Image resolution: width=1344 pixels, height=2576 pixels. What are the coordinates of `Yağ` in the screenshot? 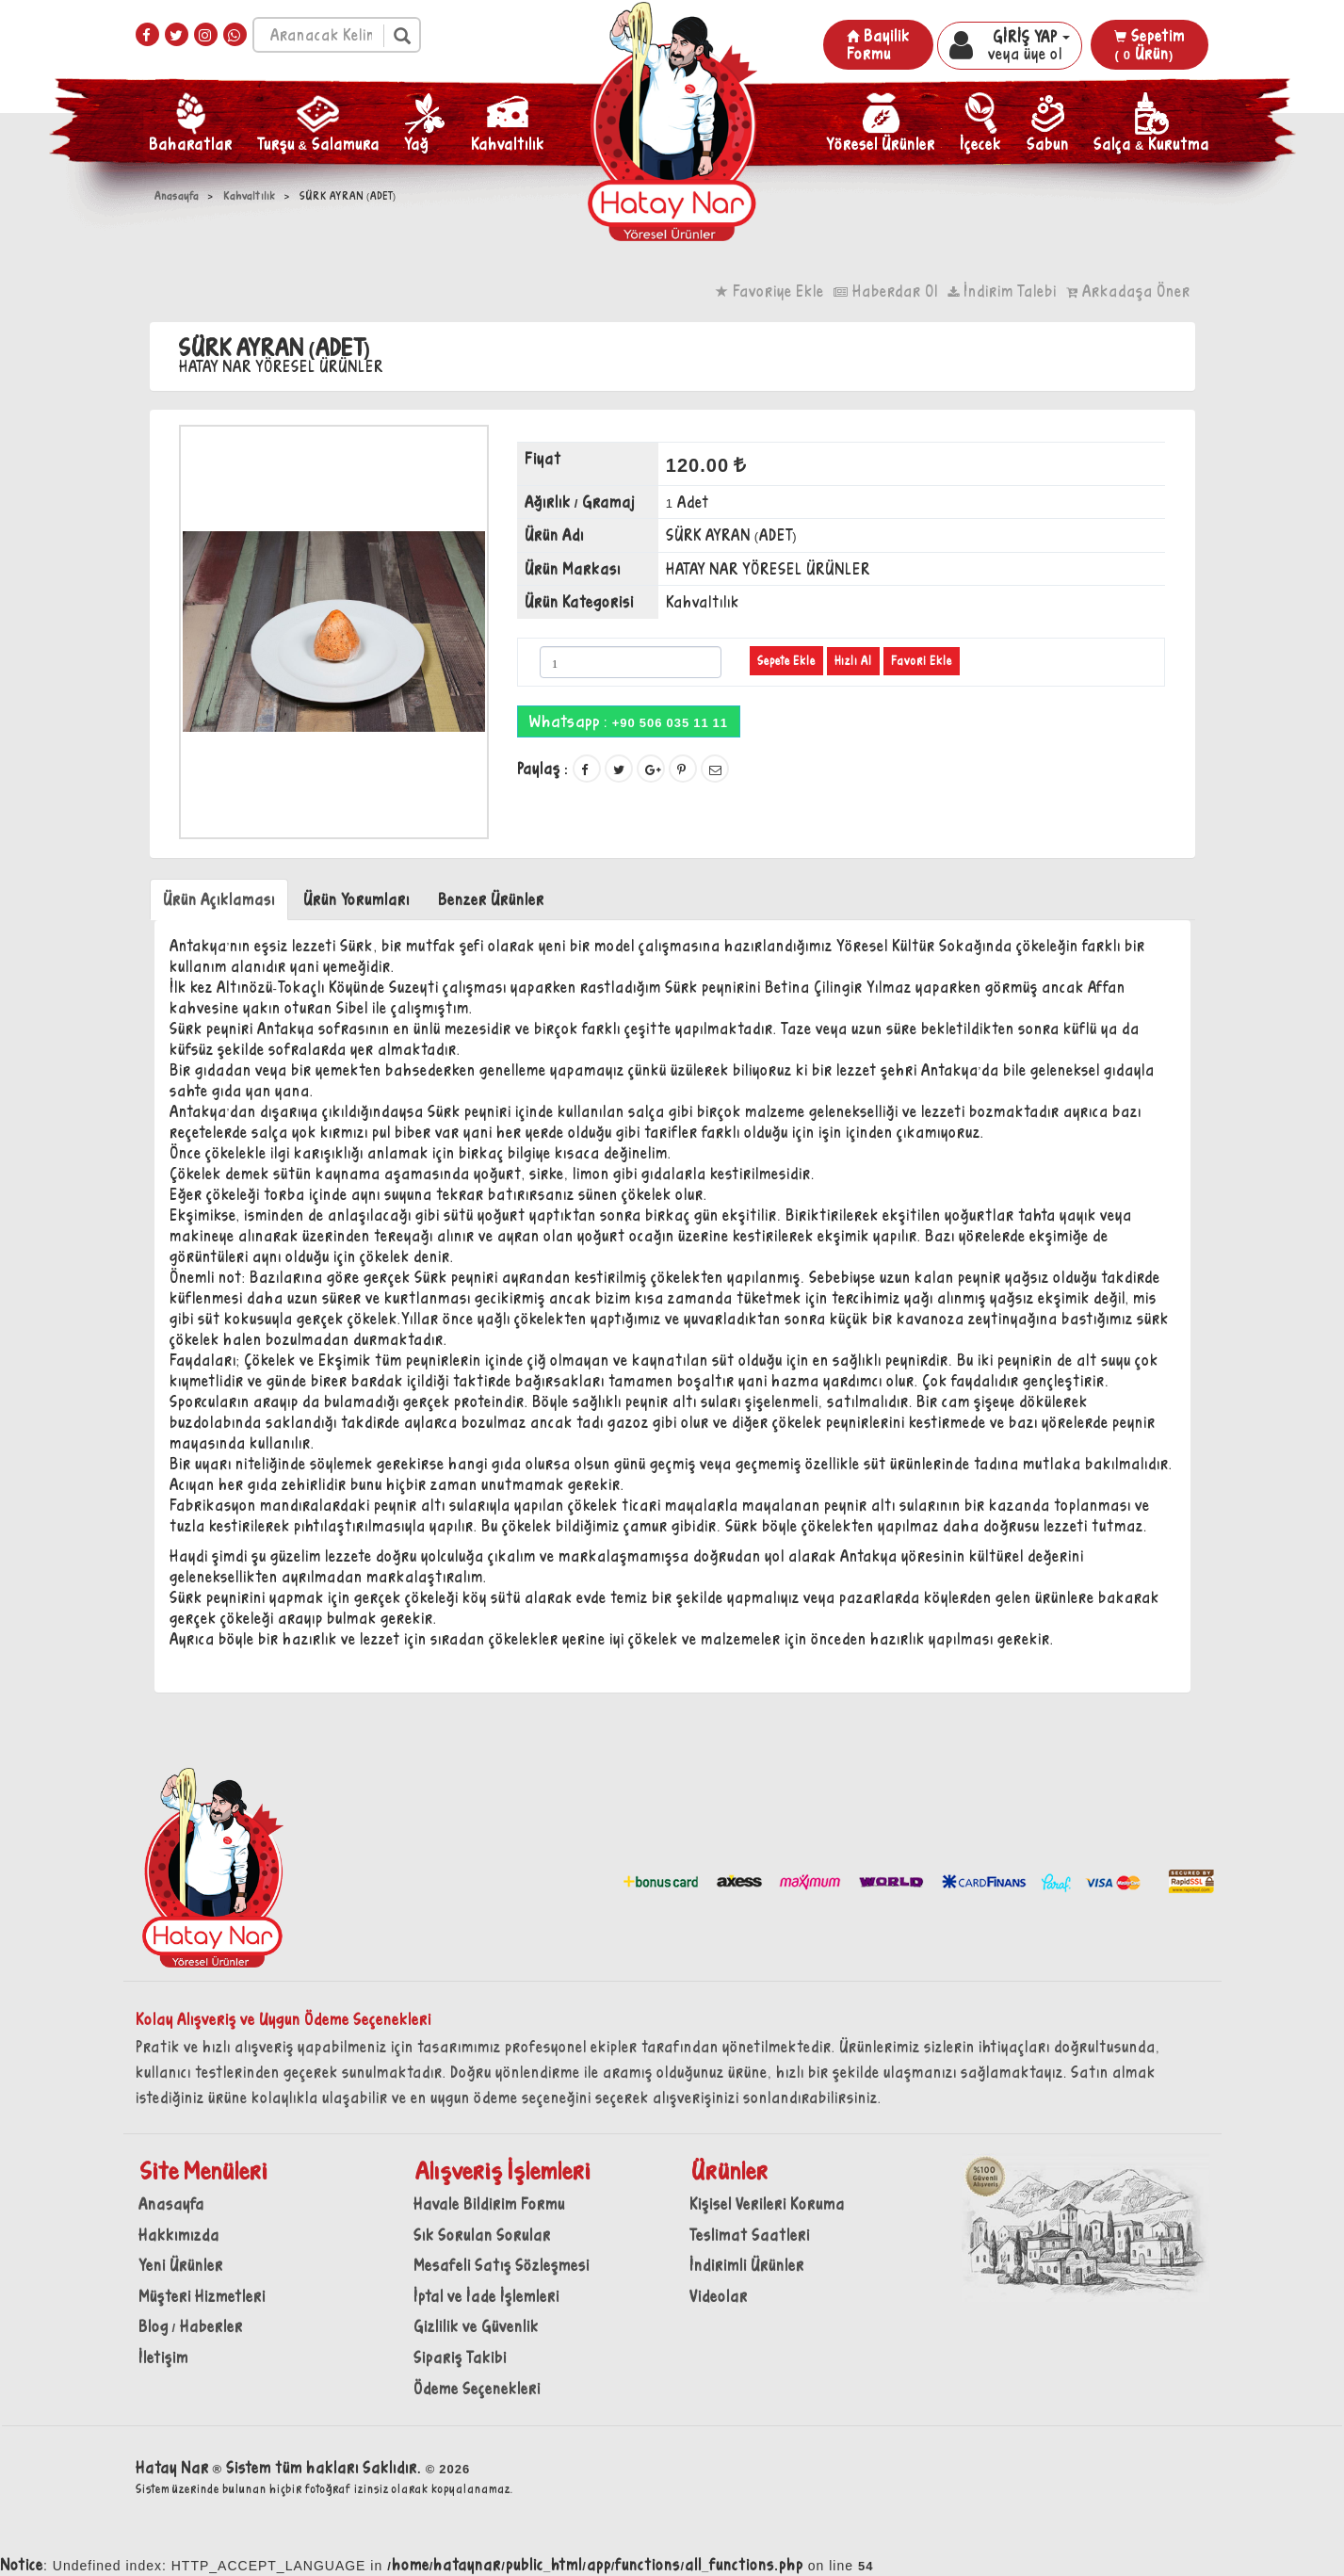 It's located at (425, 123).